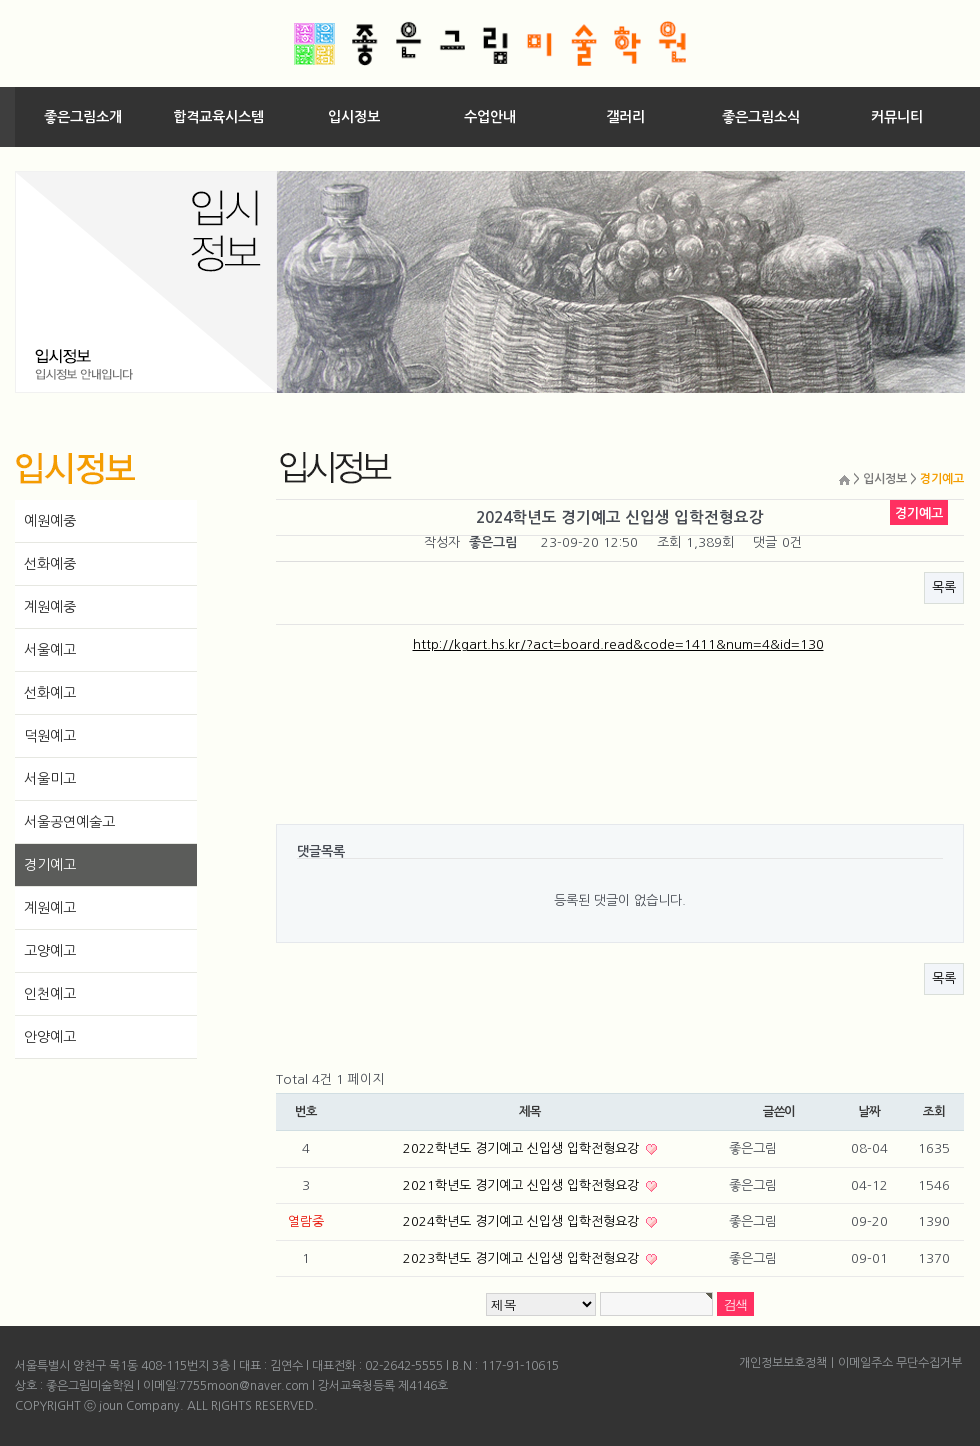 The height and width of the screenshot is (1446, 980). I want to click on 서울공연예술고, so click(69, 822).